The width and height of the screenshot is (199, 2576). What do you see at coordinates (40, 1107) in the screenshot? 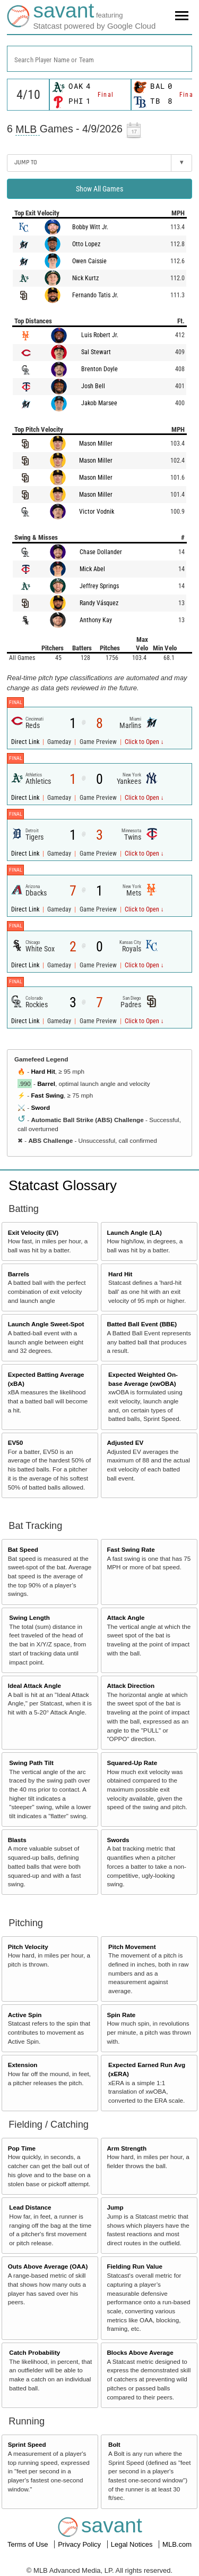
I see `Sword` at bounding box center [40, 1107].